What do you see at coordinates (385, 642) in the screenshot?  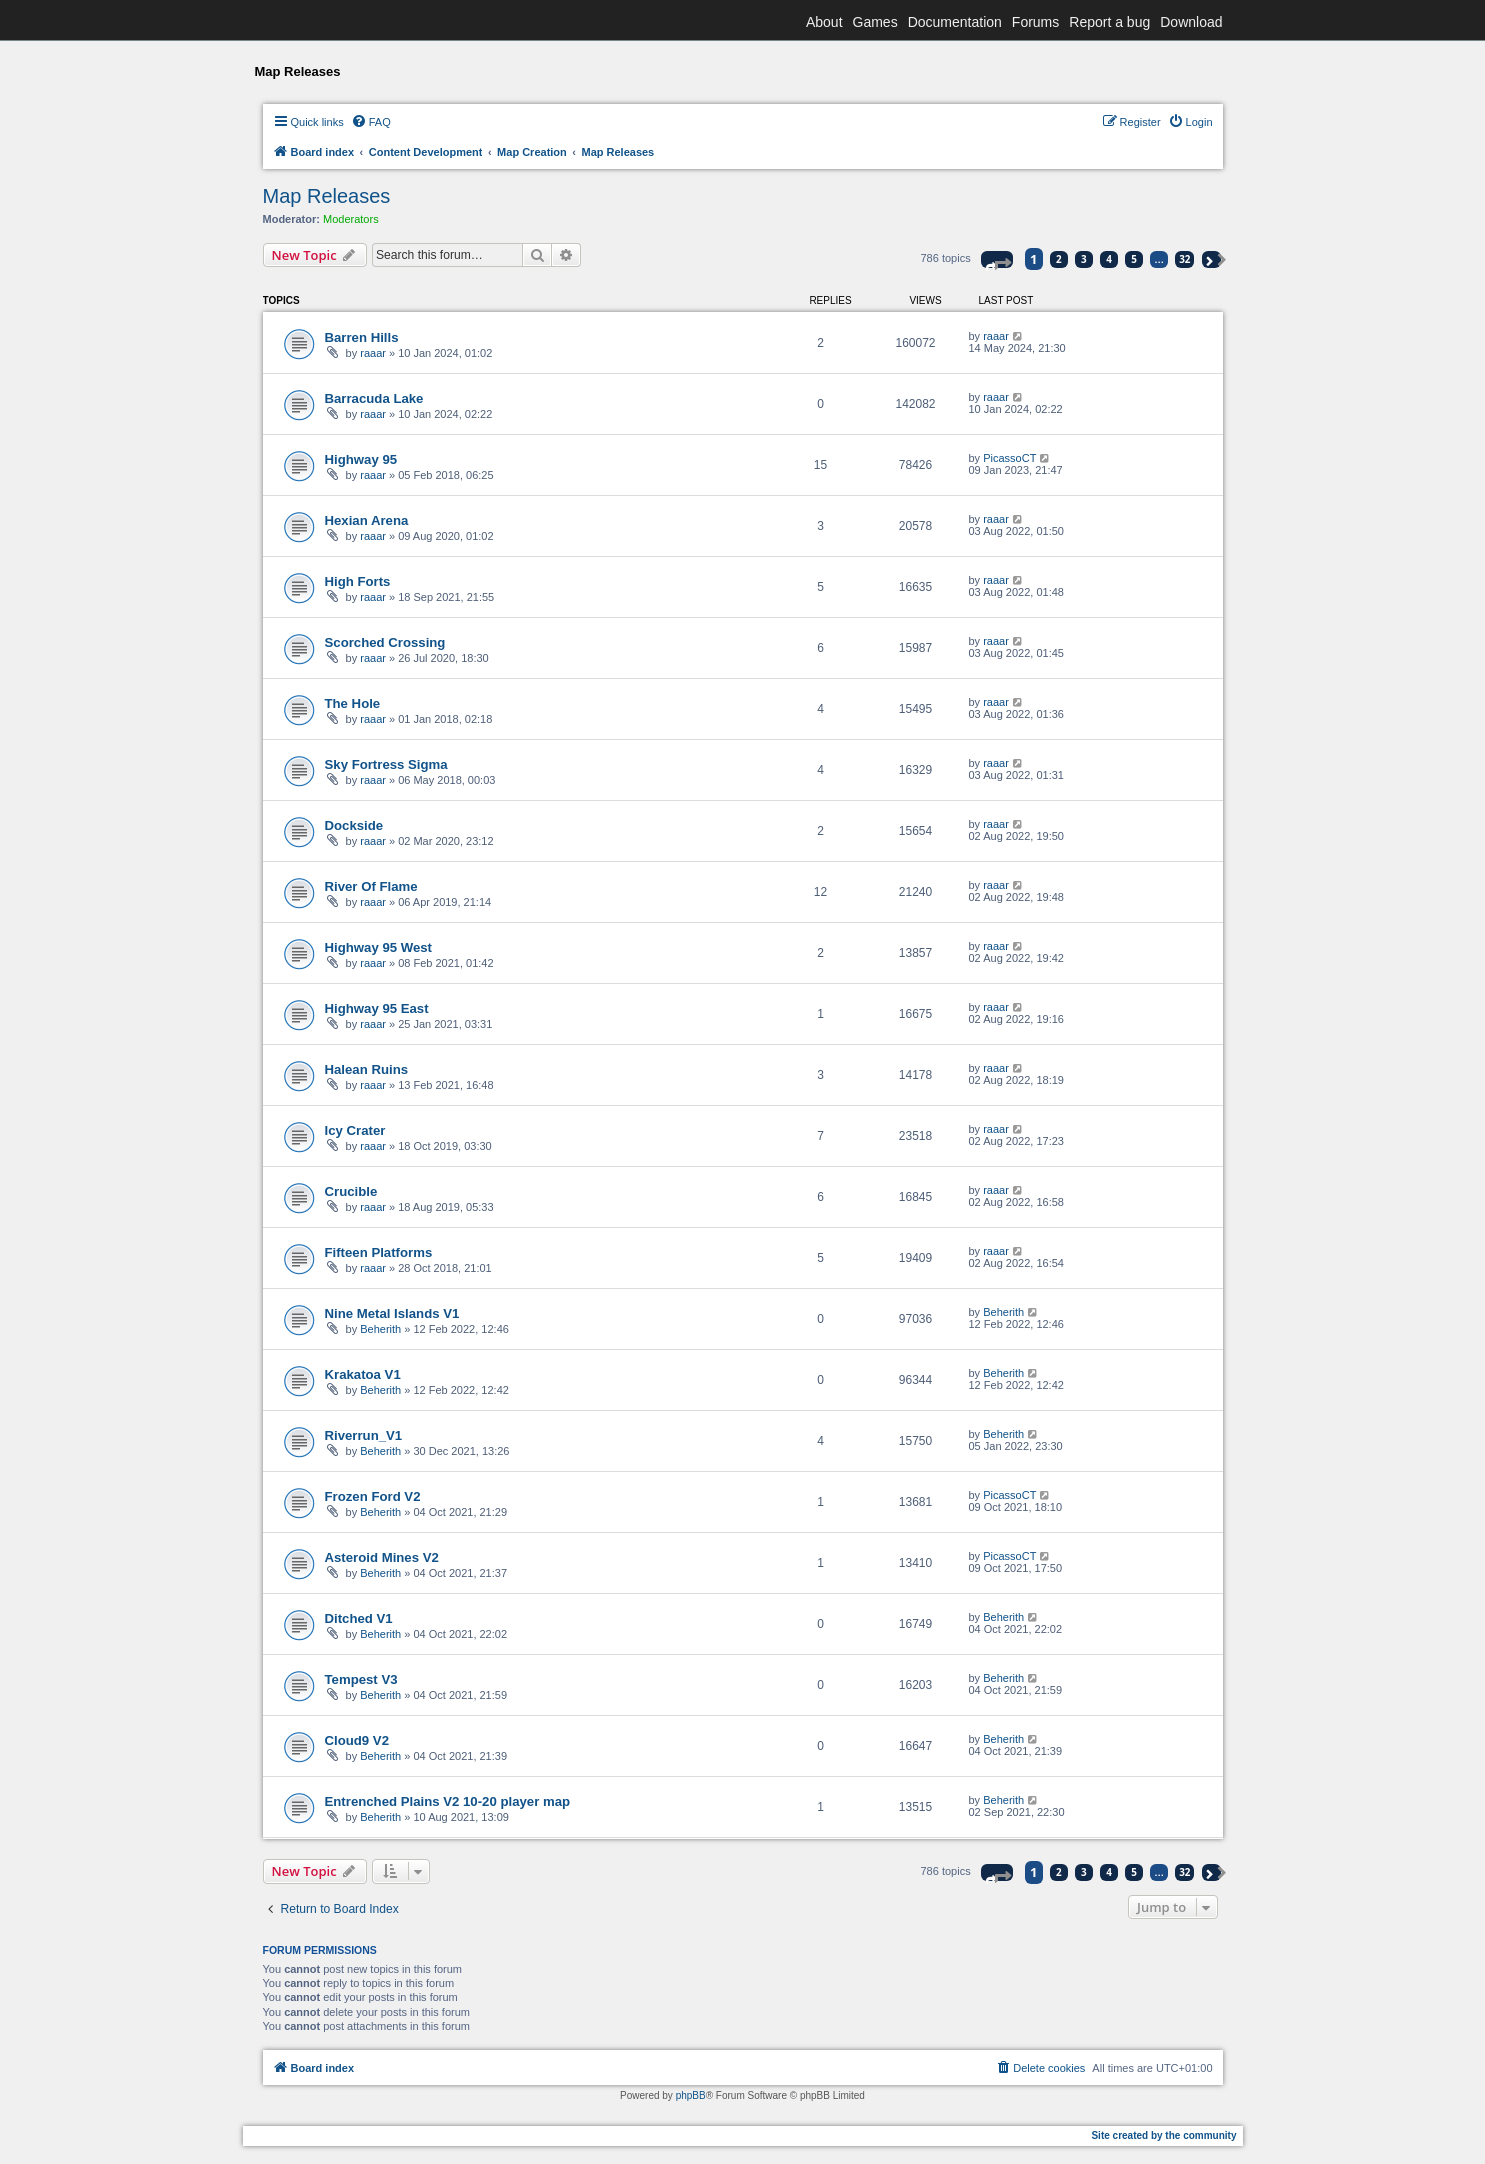 I see `Scorched Crossing` at bounding box center [385, 642].